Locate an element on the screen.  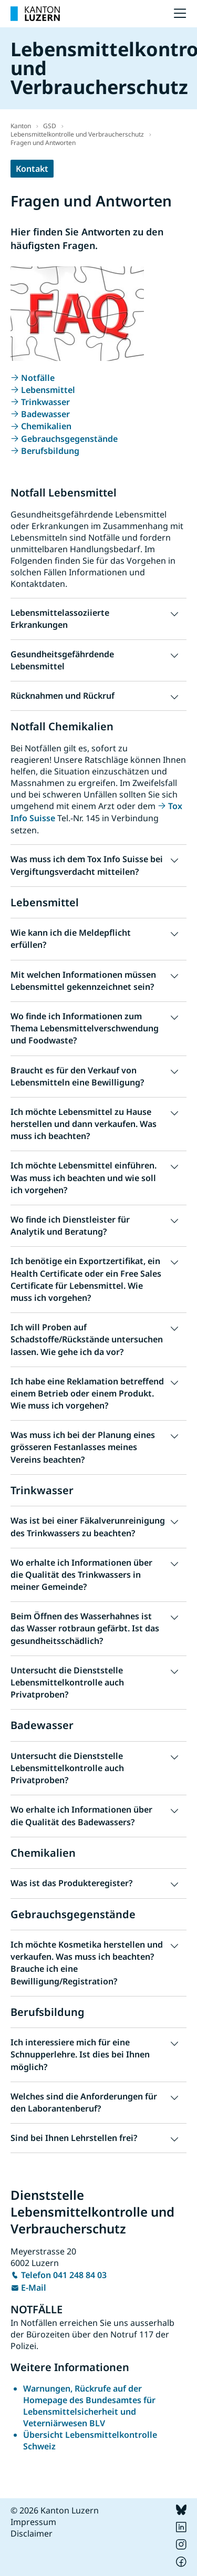
Untersucht die Dienststelle Lebensmittelkontrolle auch Privatproben? [button] is located at coordinates (67, 1682).